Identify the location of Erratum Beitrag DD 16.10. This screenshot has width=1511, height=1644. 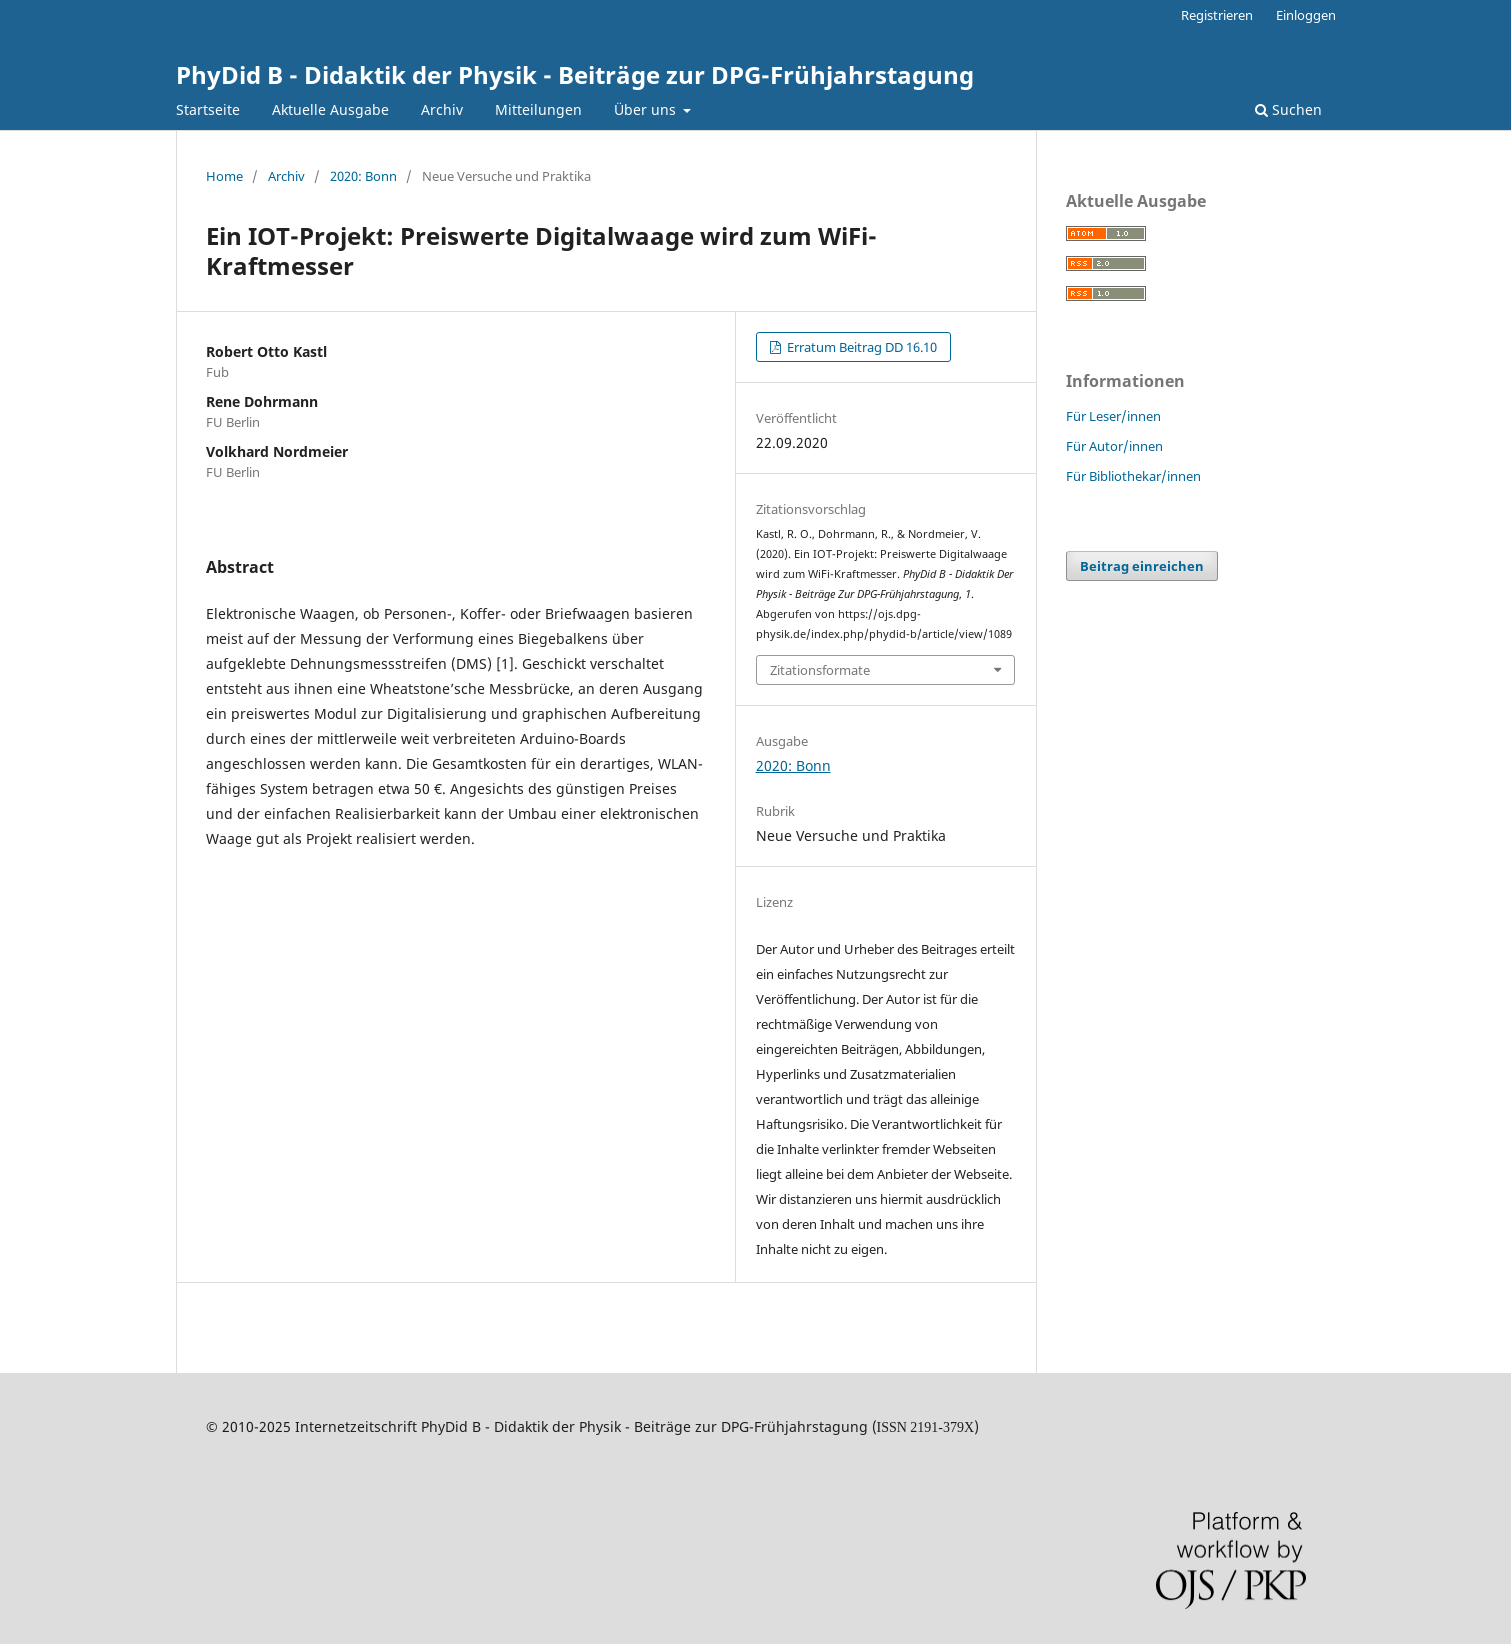
(860, 347).